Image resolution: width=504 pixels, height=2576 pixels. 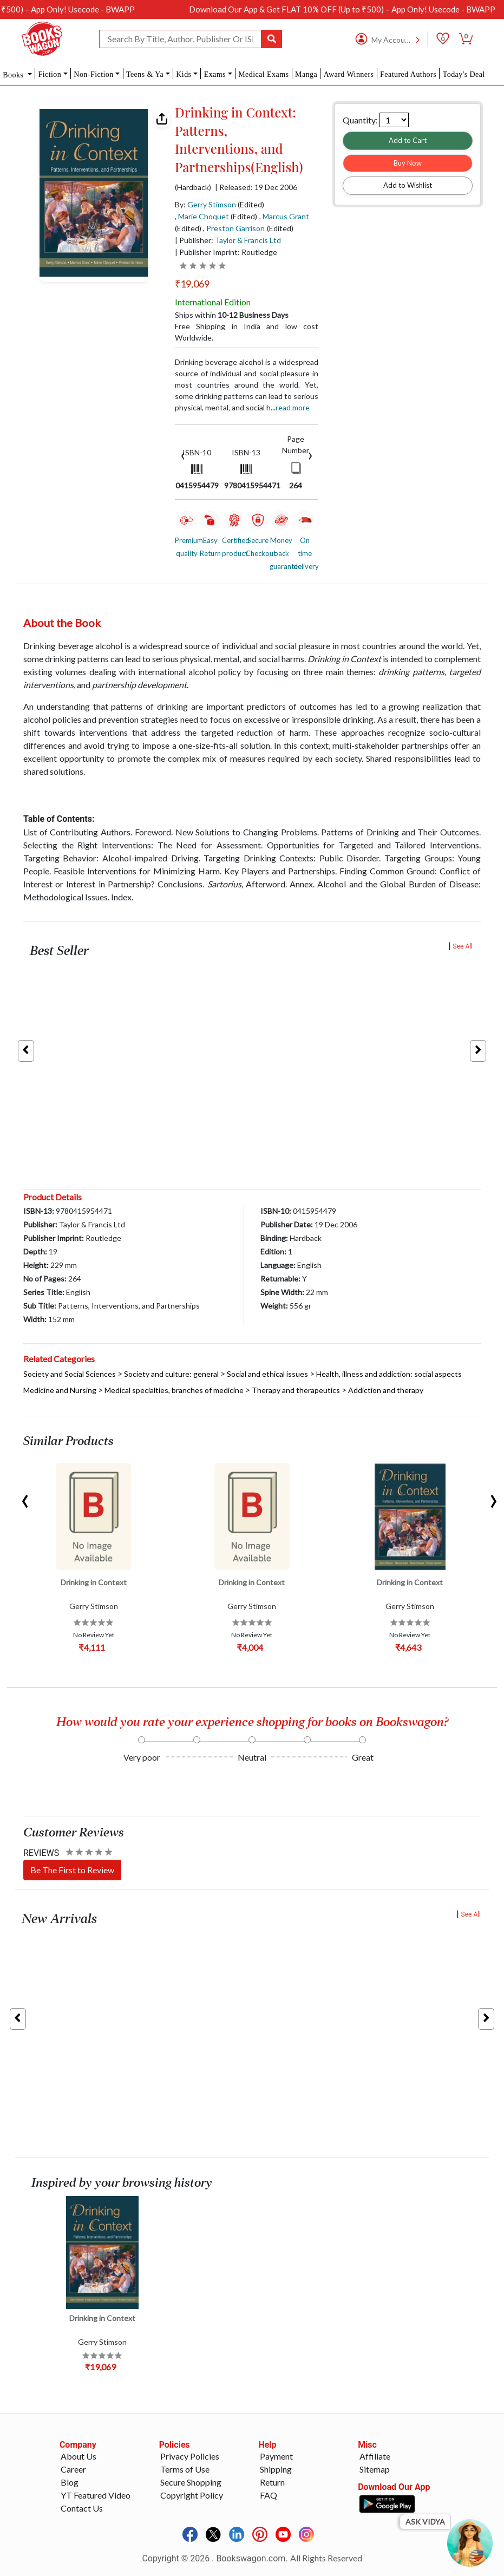 I want to click on (Edited), so click(x=251, y=204).